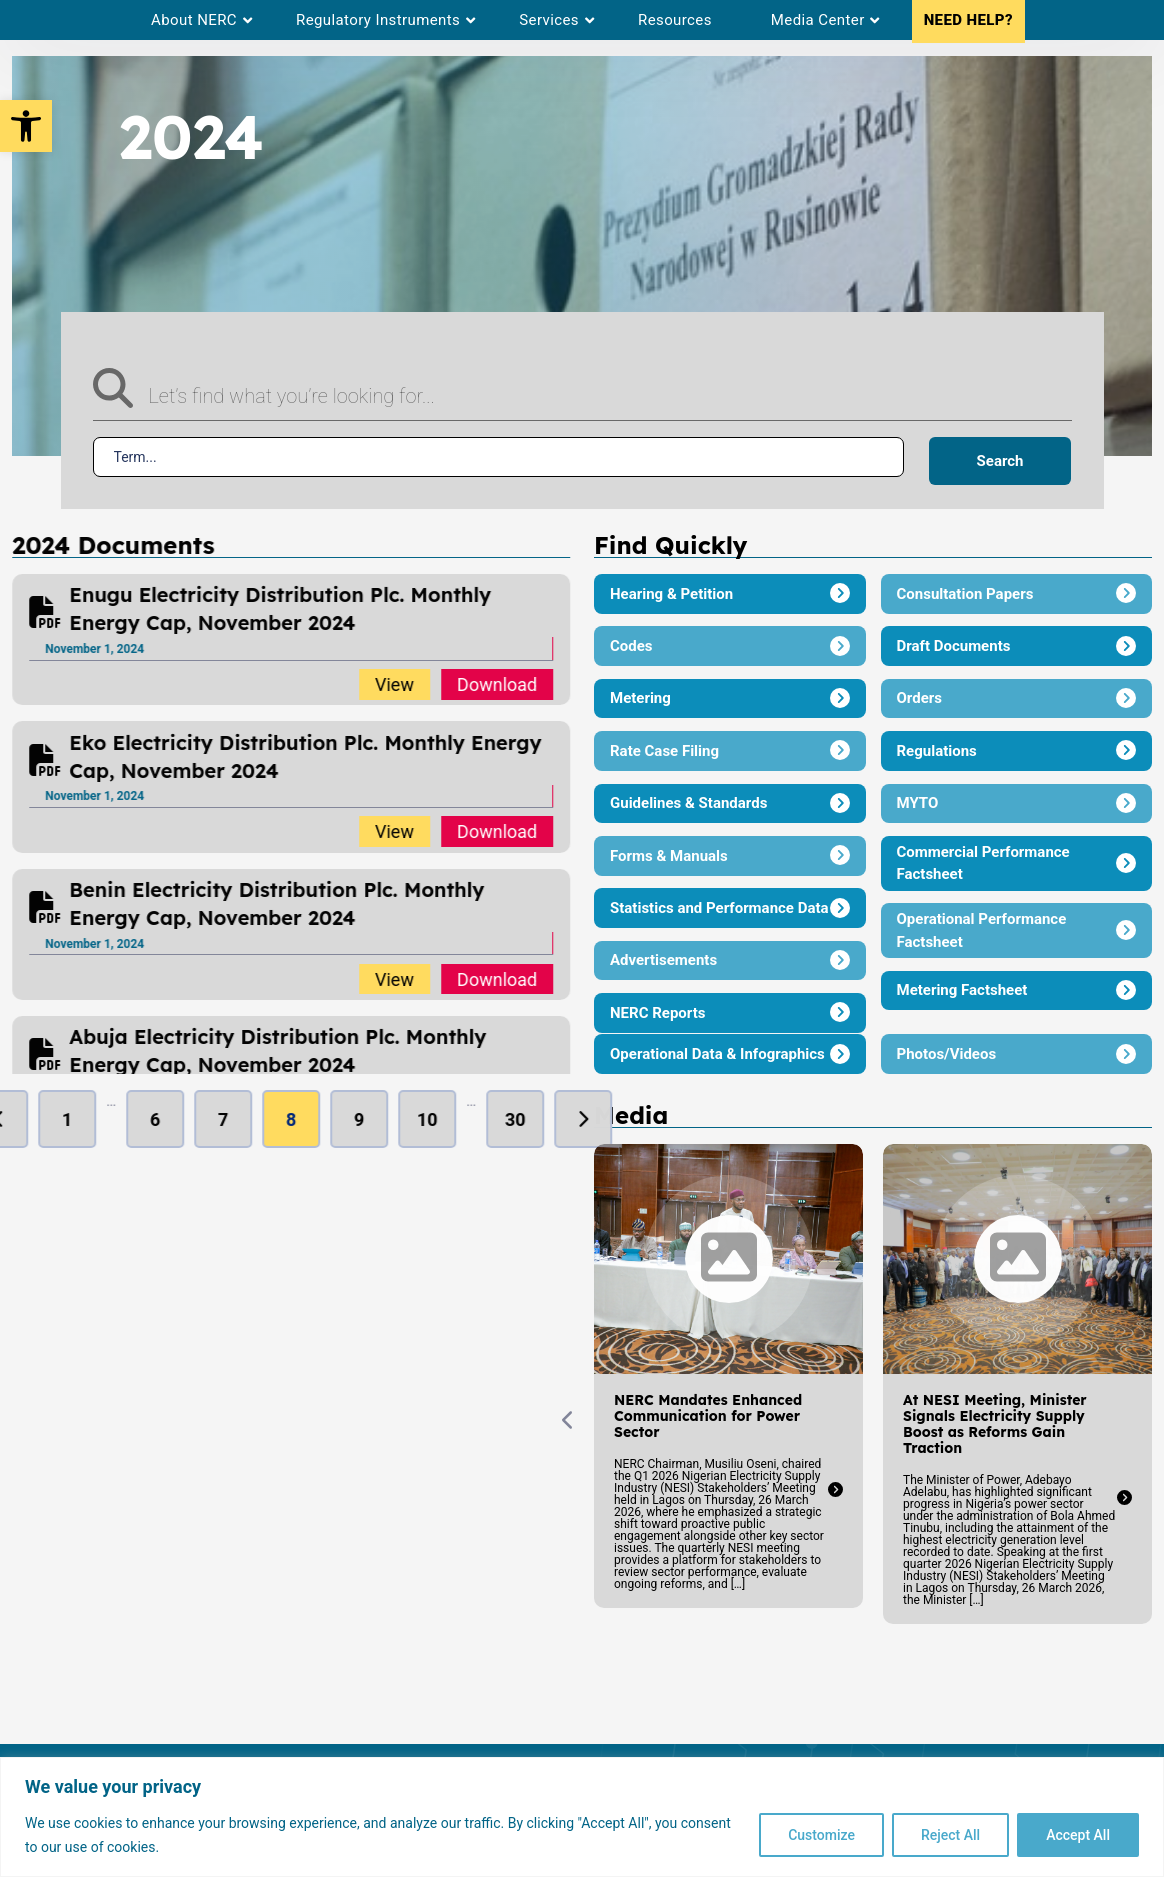  Describe the element at coordinates (1000, 461) in the screenshot. I see `Search` at that location.